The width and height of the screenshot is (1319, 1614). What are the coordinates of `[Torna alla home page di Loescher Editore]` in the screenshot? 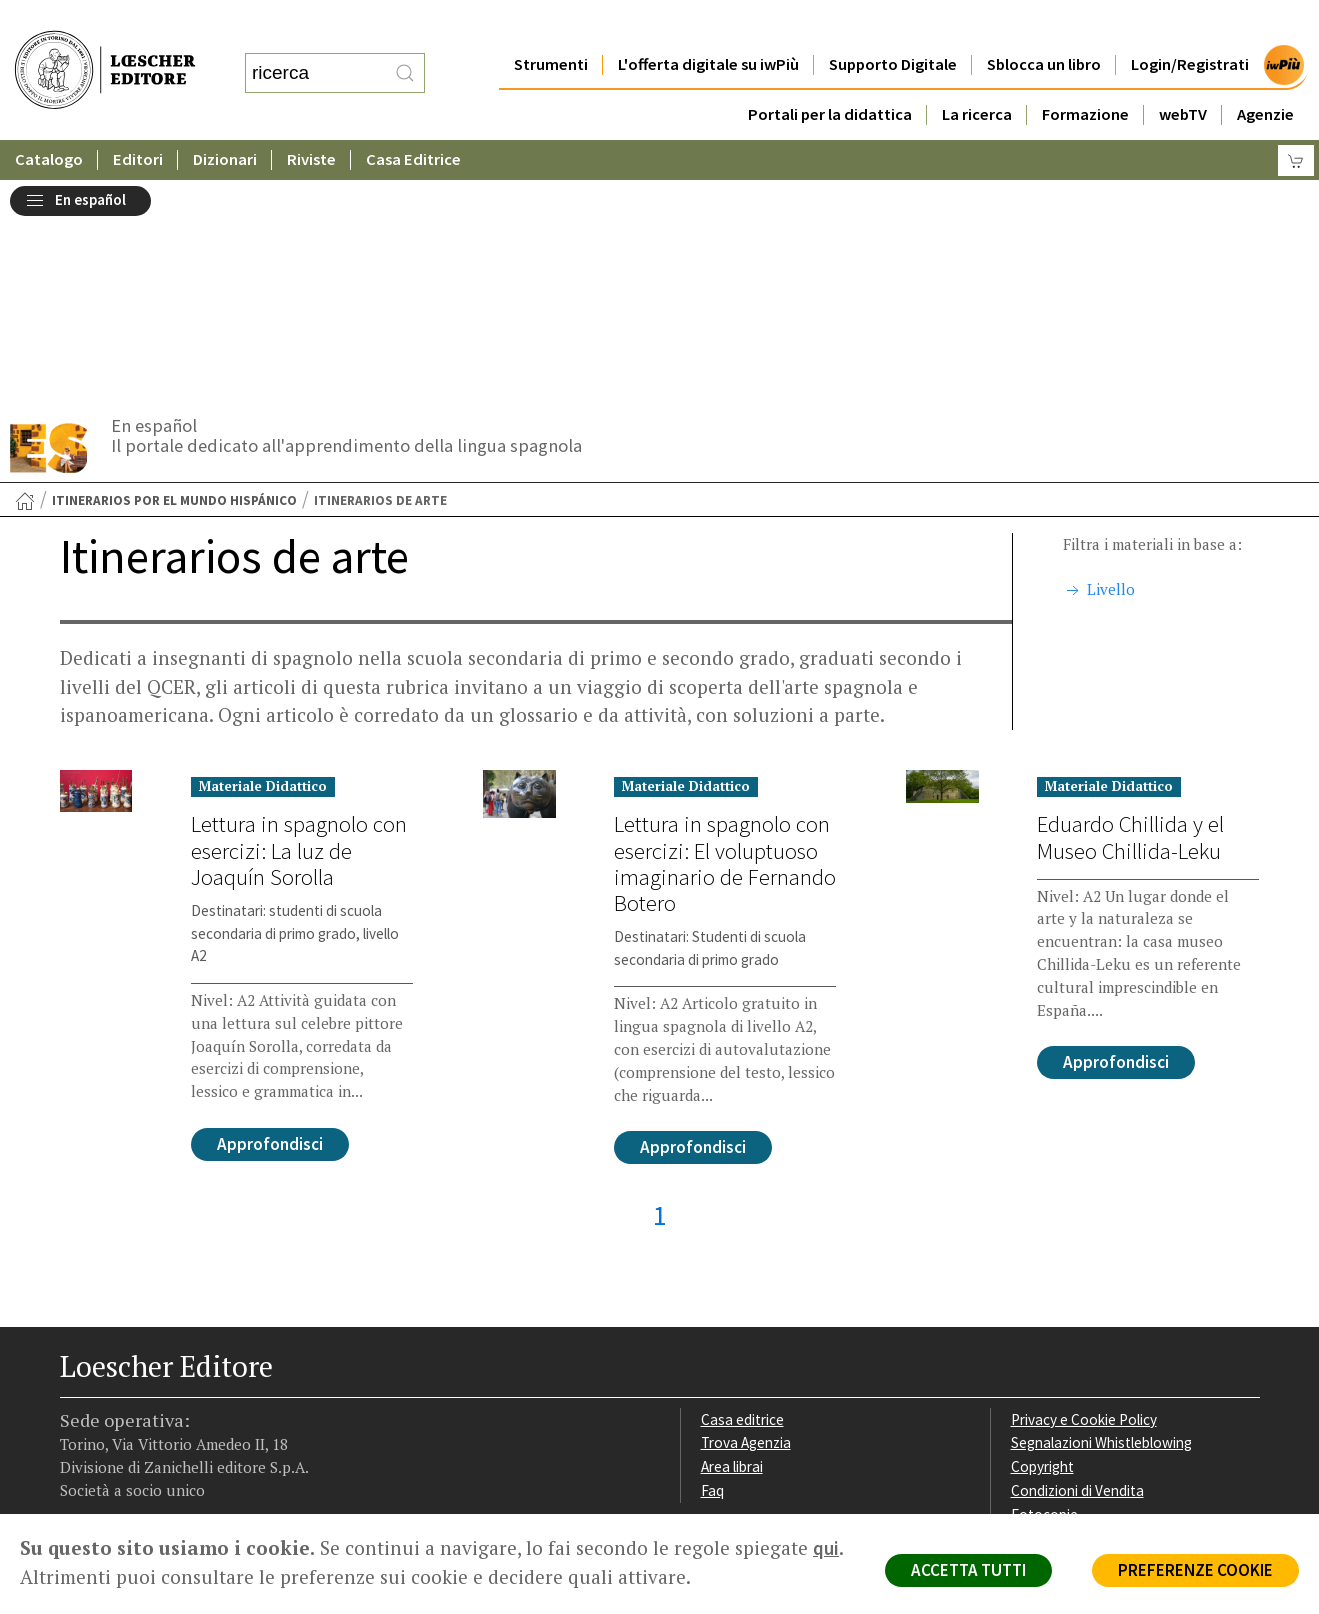 It's located at (105, 50).